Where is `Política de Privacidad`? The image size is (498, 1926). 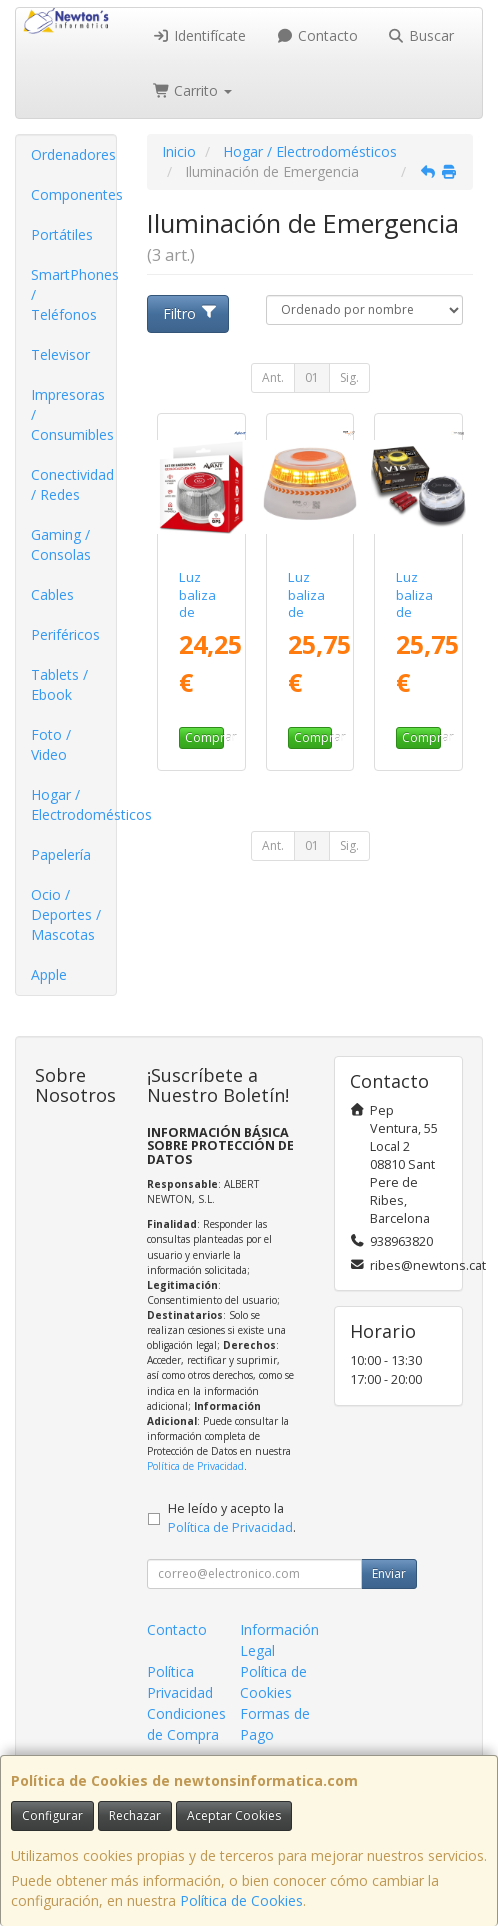
Política de Privacidad is located at coordinates (195, 1466).